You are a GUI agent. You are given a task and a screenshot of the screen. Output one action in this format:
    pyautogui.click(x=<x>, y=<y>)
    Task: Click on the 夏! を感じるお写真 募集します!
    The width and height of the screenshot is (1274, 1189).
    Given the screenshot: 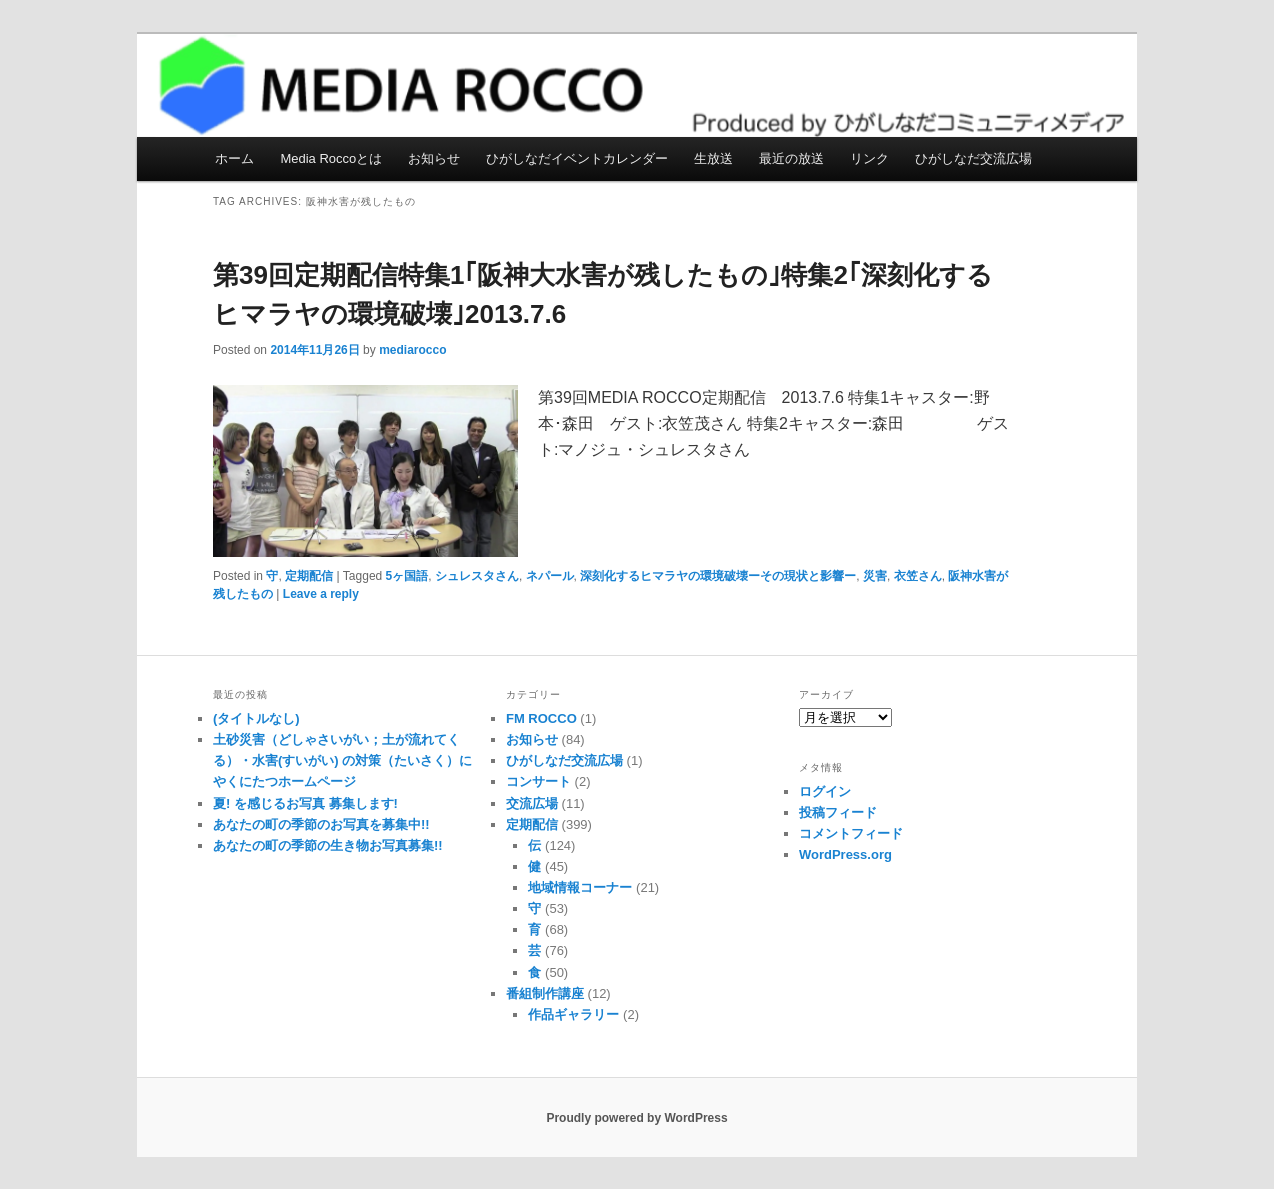 What is the action you would take?
    pyautogui.click(x=305, y=803)
    